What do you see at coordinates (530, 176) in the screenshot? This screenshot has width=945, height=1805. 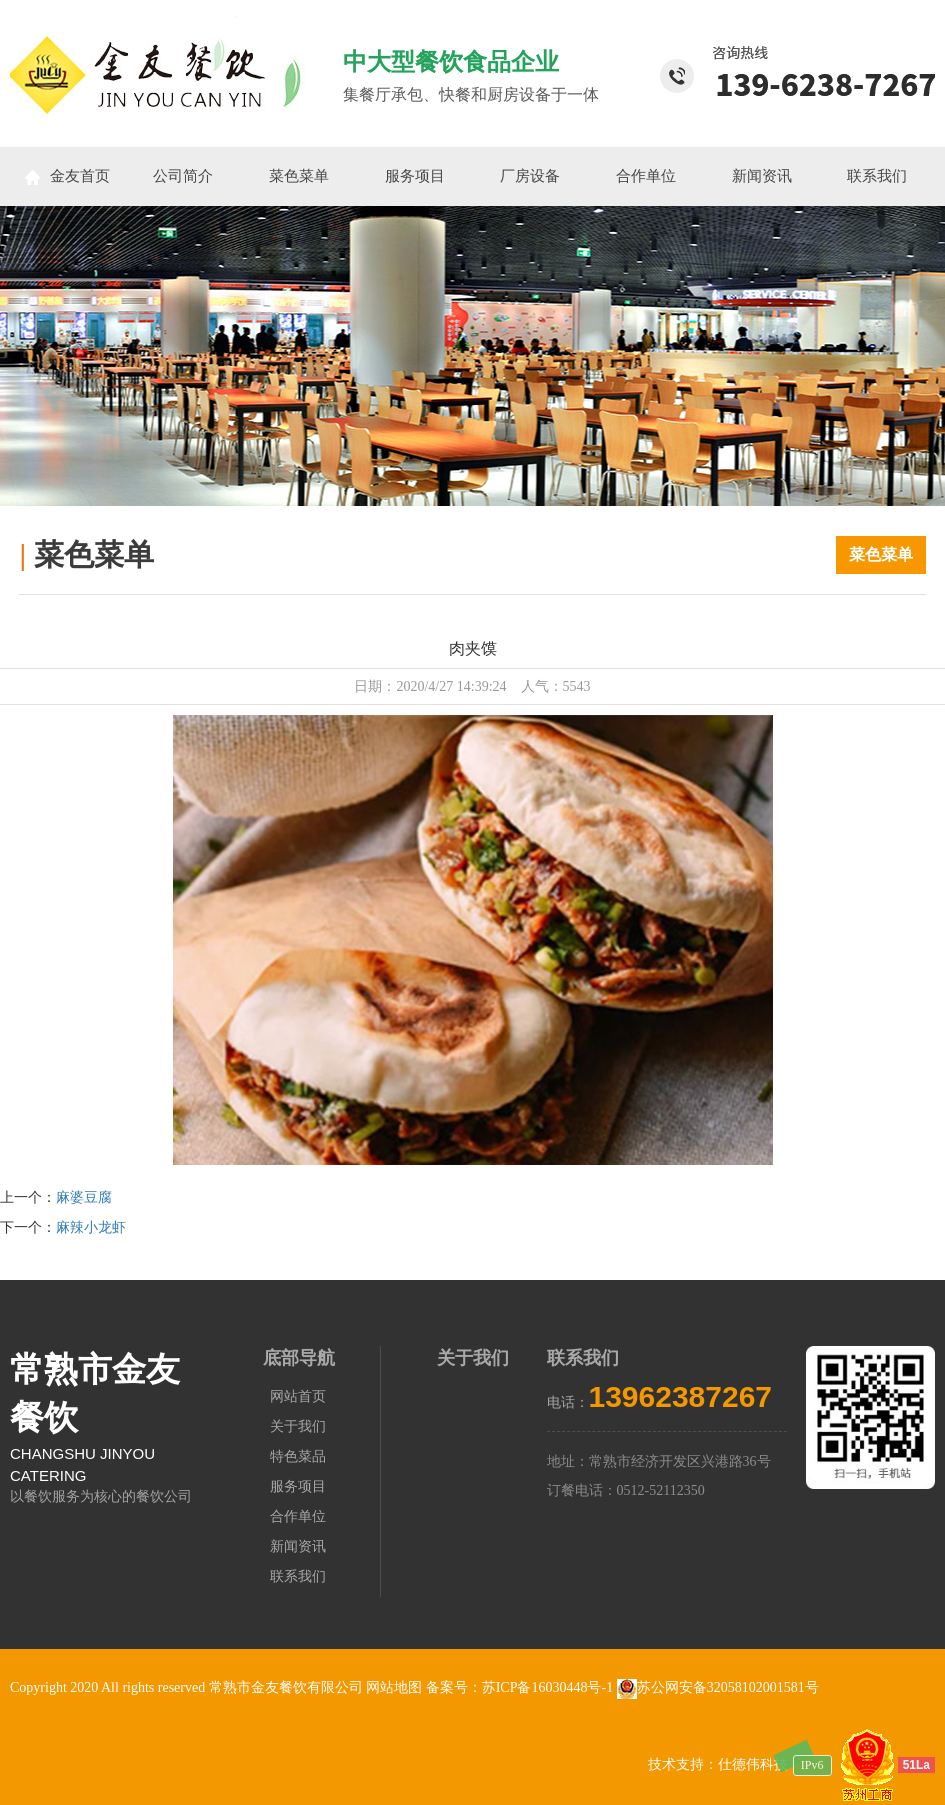 I see `厂房设备` at bounding box center [530, 176].